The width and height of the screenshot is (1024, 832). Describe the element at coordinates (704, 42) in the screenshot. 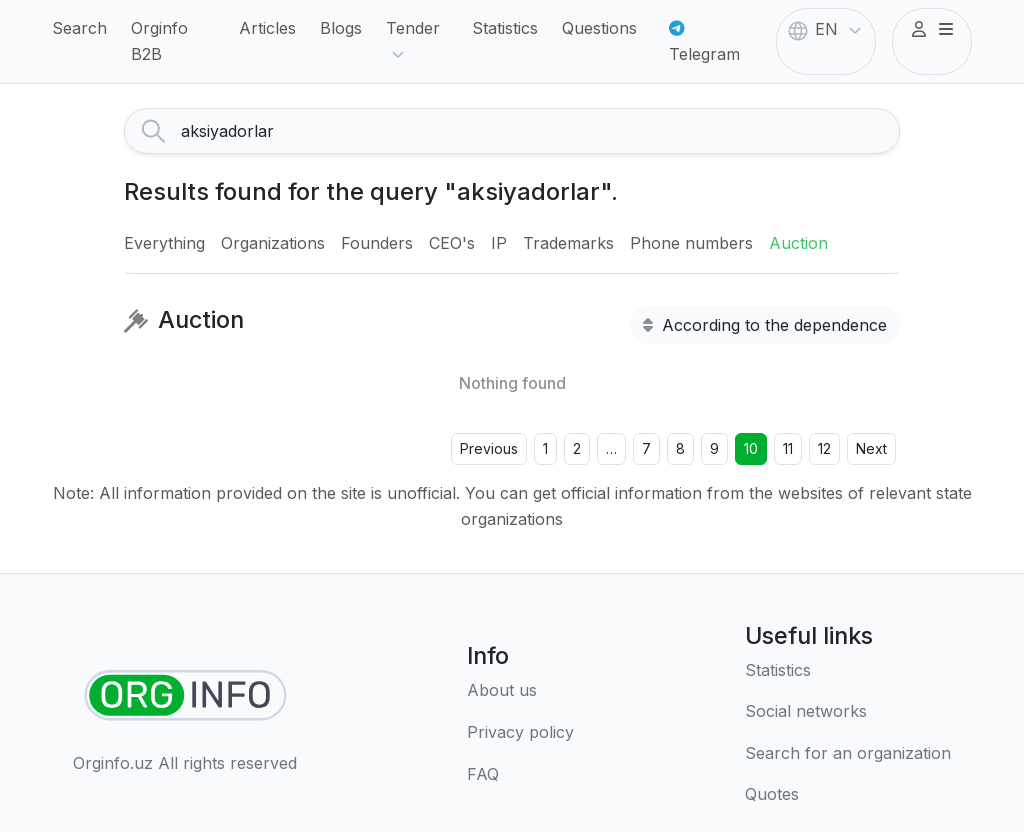

I see `Telegram` at that location.